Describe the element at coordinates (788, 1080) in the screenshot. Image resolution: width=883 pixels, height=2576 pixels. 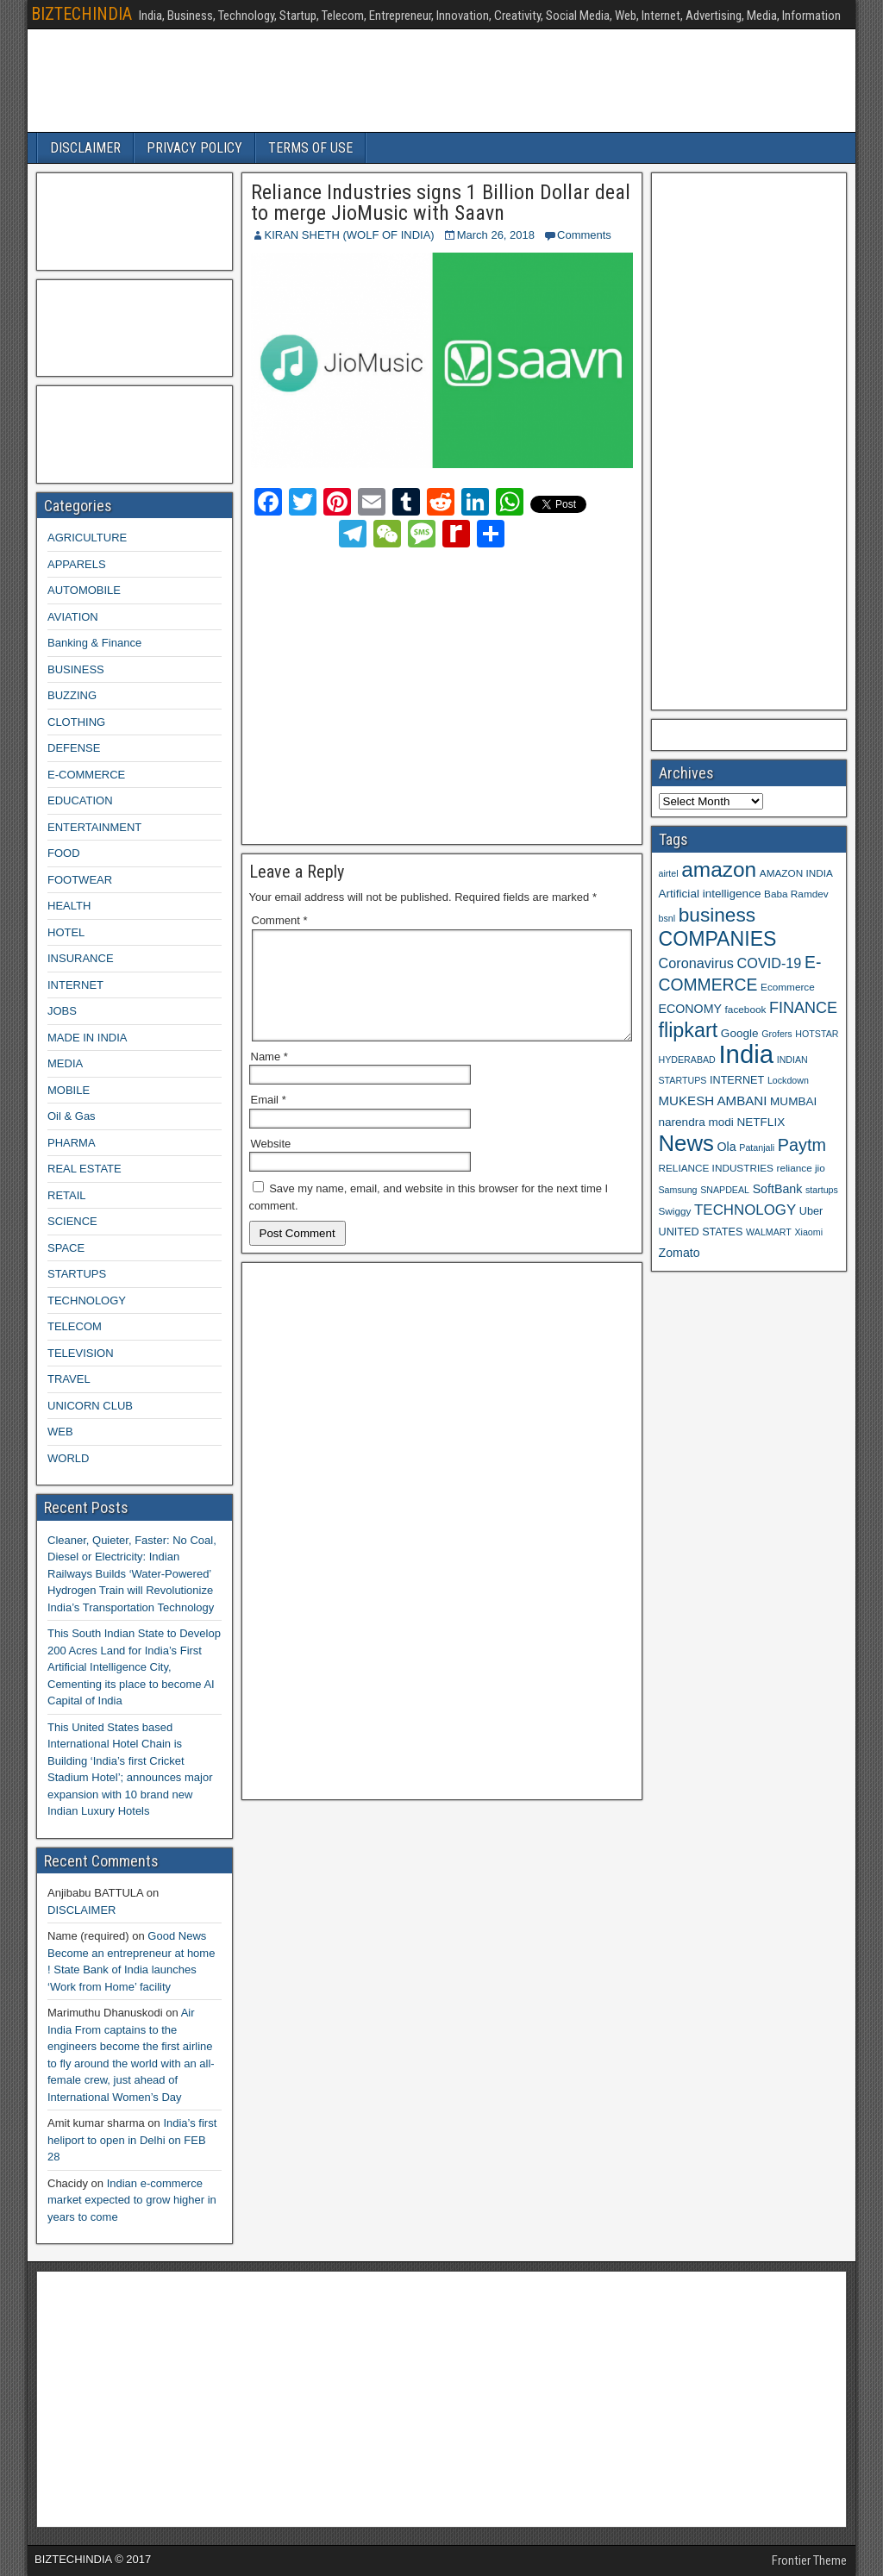
I see `Lockdown [Lockdown (8 items)]` at that location.